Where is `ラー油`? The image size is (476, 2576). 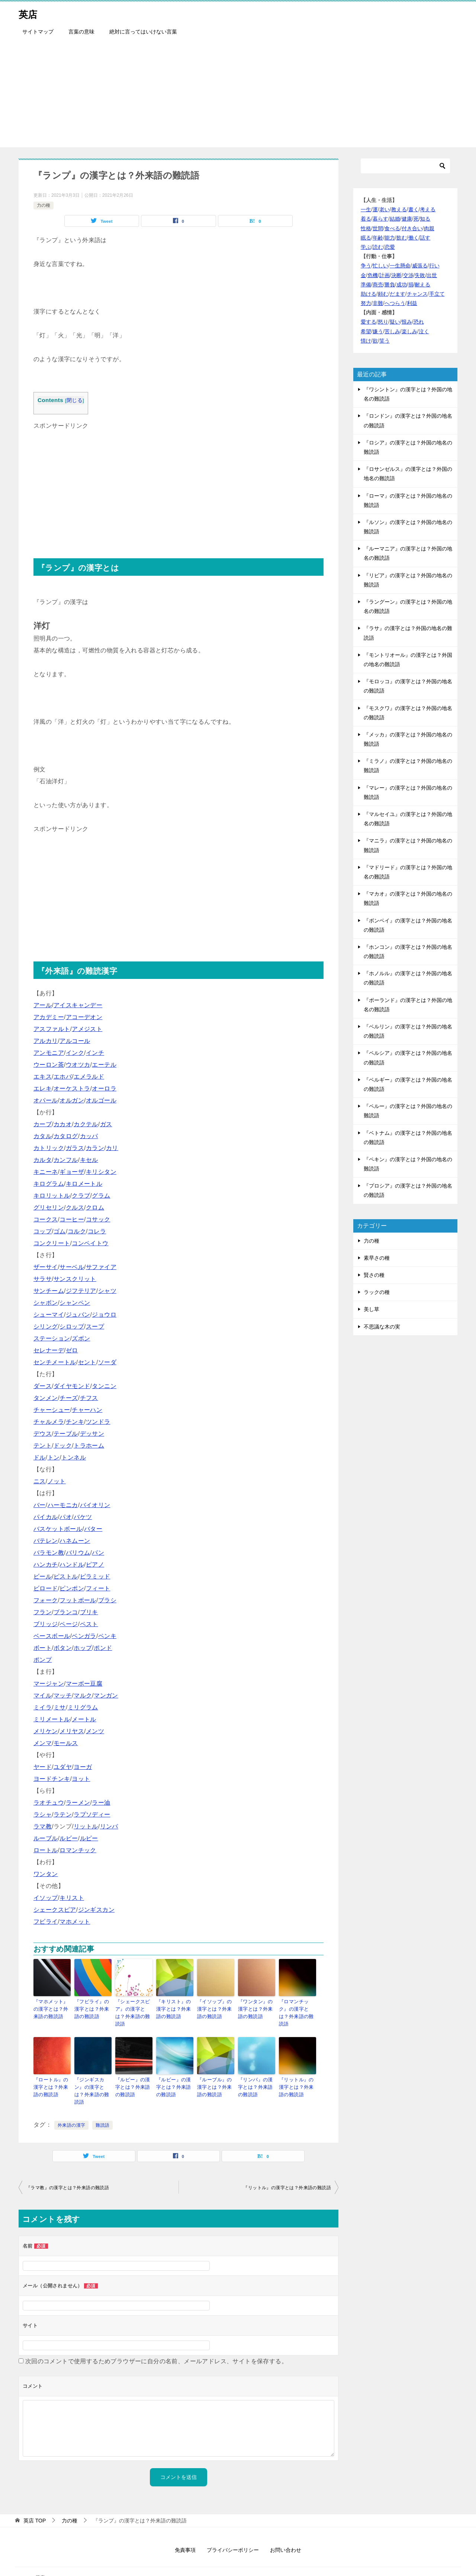 ラー油 is located at coordinates (101, 1802).